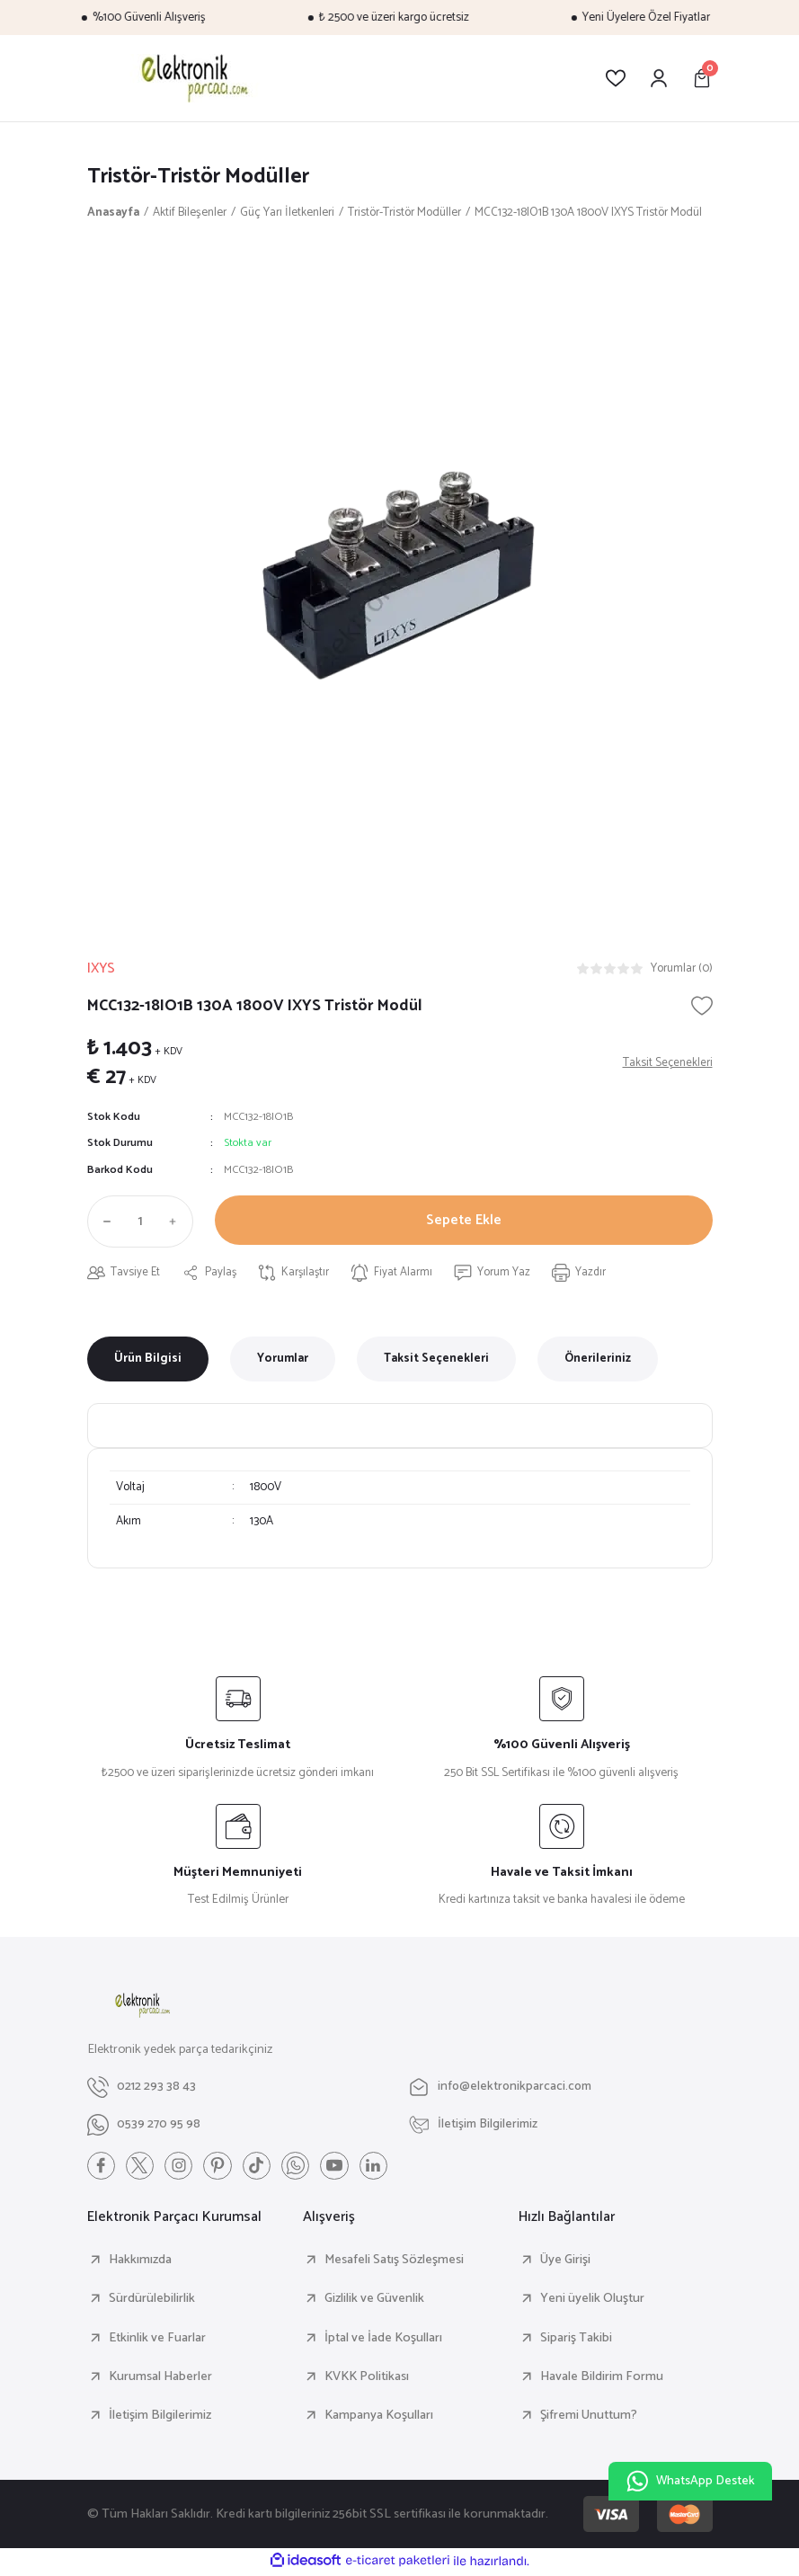  I want to click on Hakkımızda, so click(140, 2261).